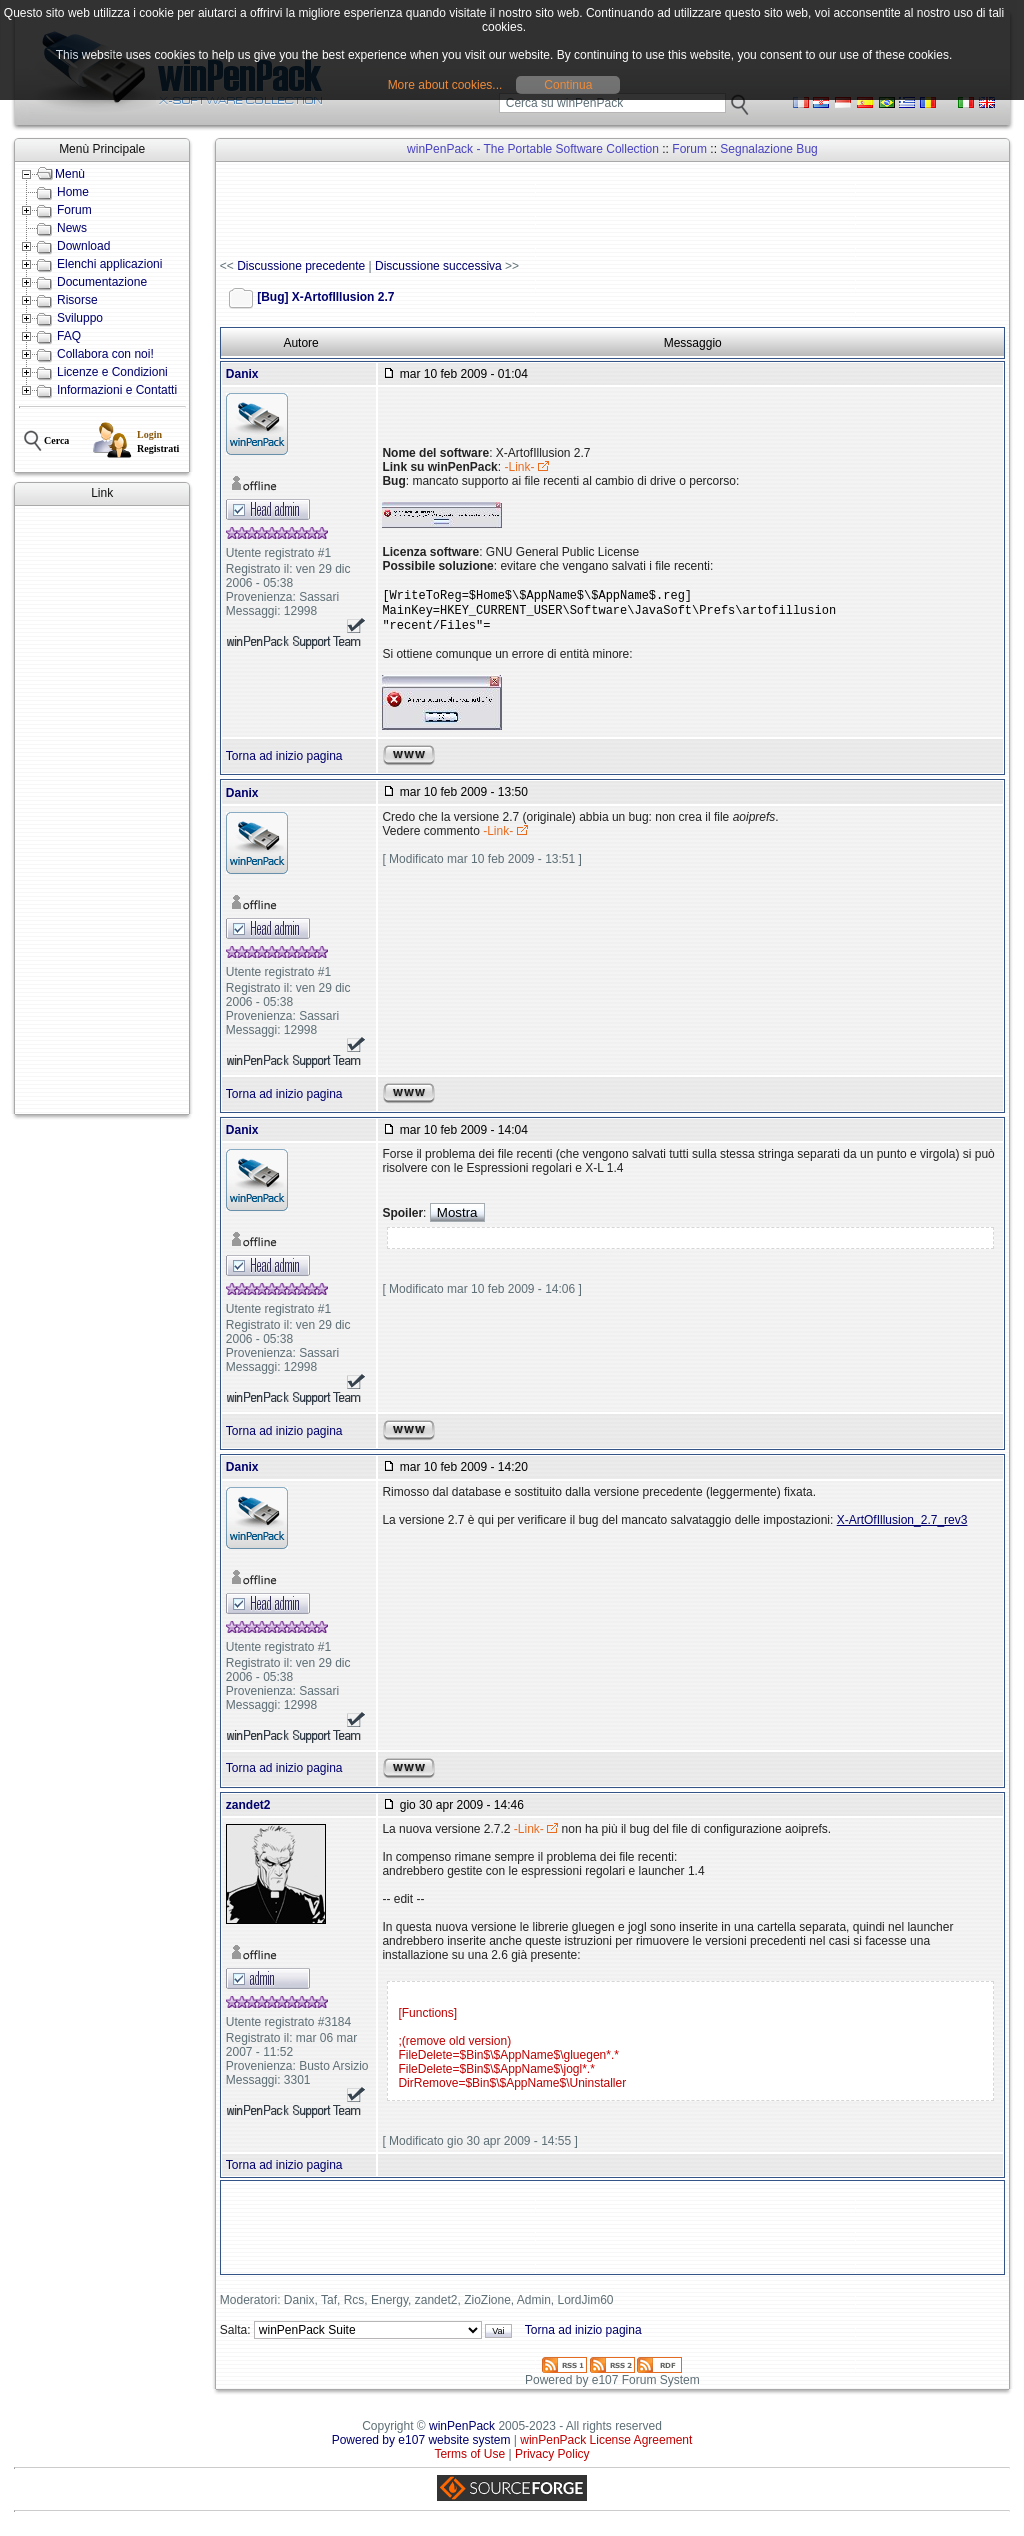 The width and height of the screenshot is (1024, 2536). Describe the element at coordinates (421, 2448) in the screenshot. I see `Powered by e107 website system` at that location.